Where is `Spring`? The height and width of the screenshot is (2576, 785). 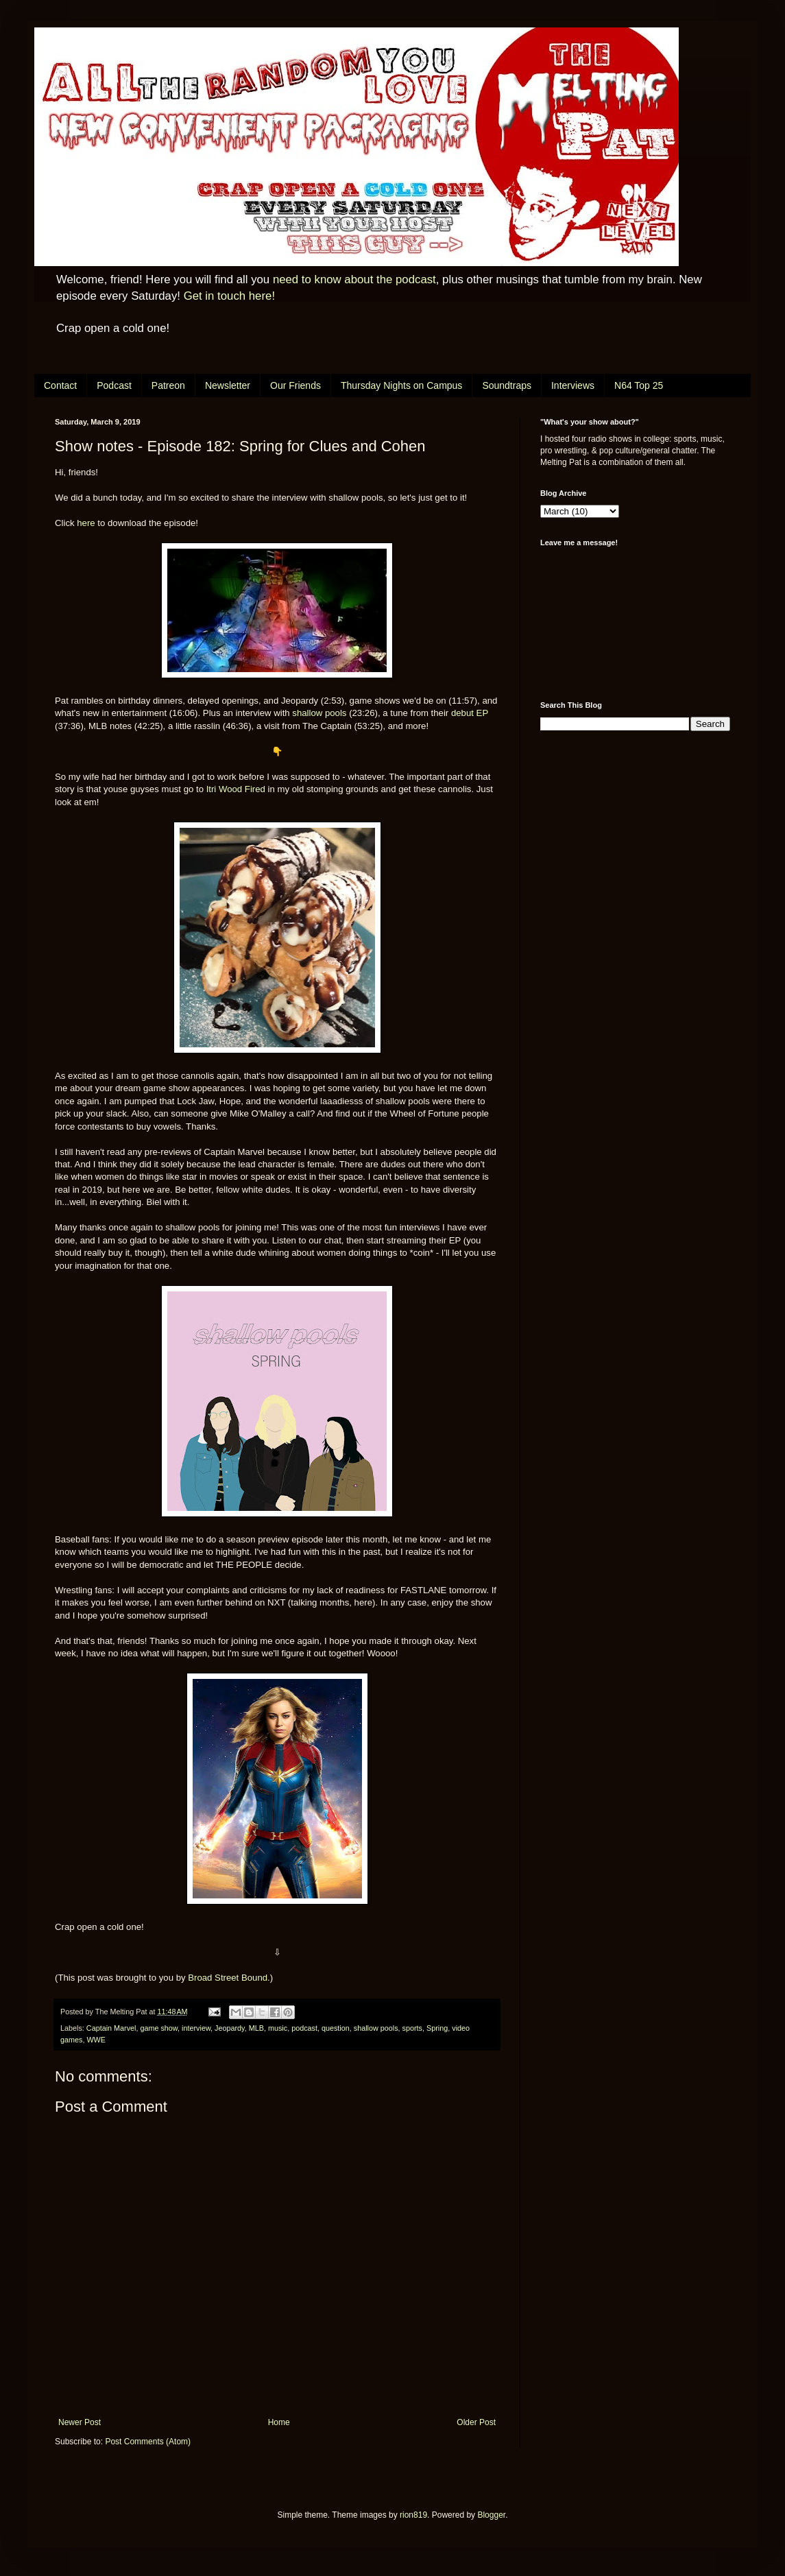
Spring is located at coordinates (437, 2028).